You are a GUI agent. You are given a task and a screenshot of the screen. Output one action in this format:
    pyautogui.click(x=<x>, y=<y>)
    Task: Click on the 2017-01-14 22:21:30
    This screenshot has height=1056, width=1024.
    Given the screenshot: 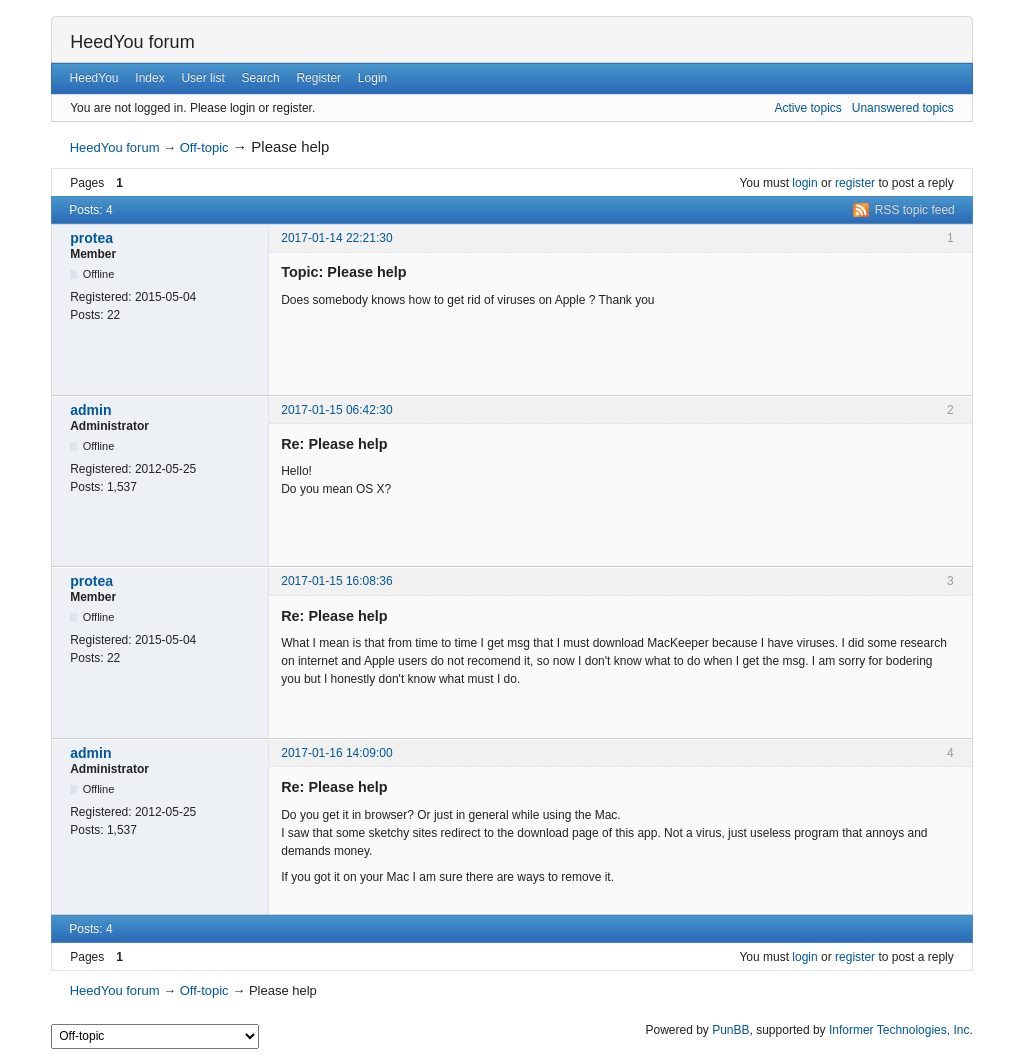 What is the action you would take?
    pyautogui.click(x=336, y=238)
    